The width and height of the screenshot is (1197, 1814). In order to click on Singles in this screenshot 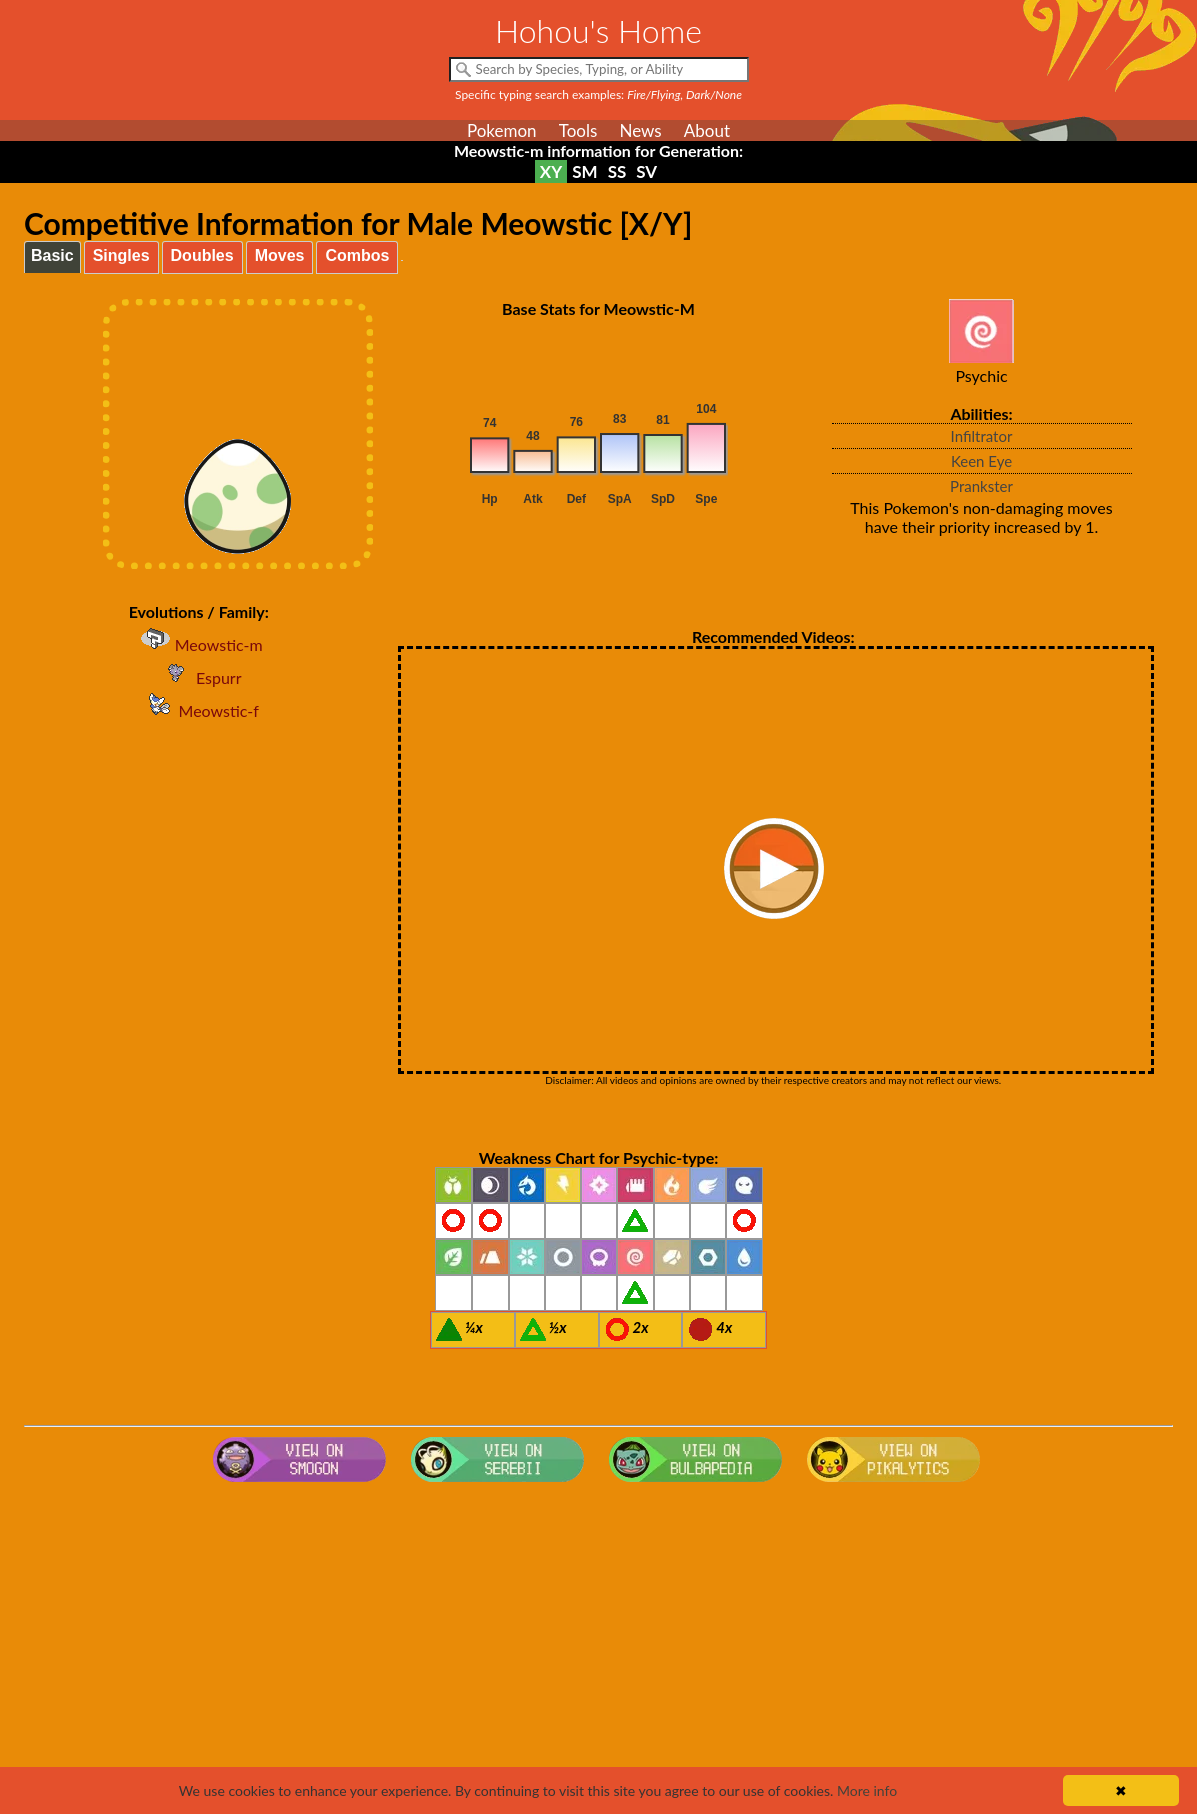, I will do `click(121, 255)`.